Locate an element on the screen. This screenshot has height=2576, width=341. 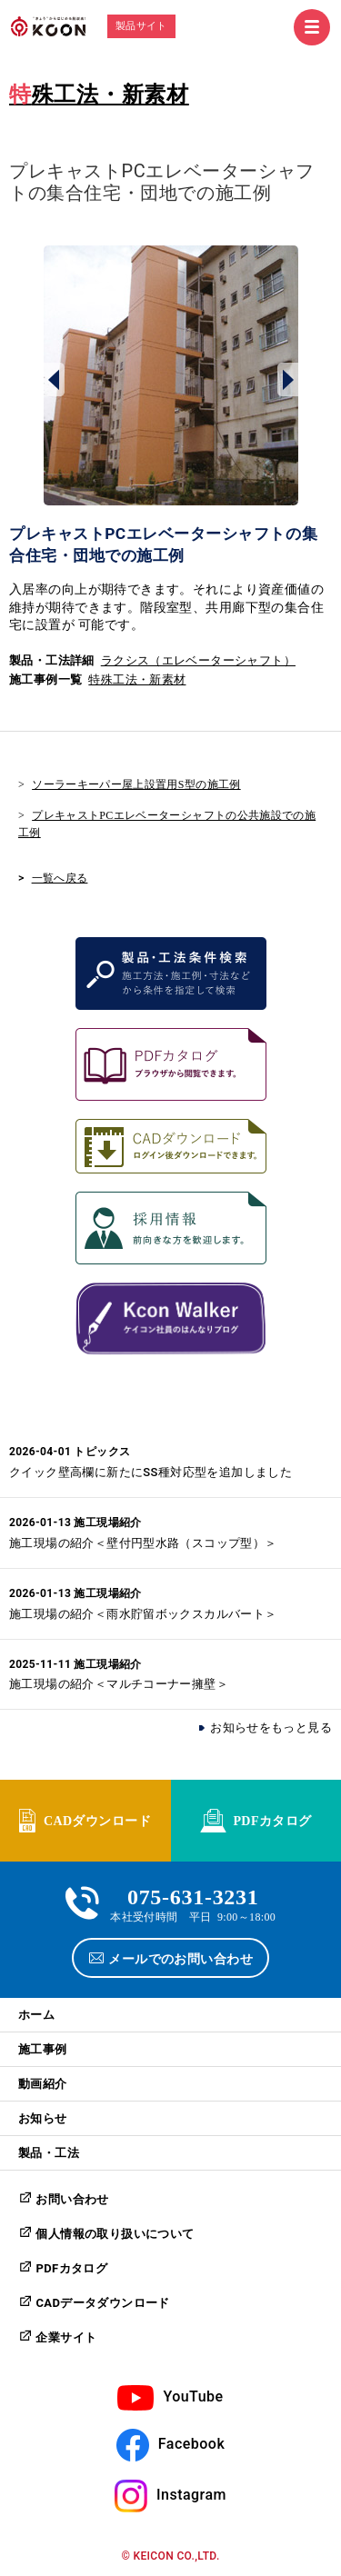
Prev is located at coordinates (54, 379).